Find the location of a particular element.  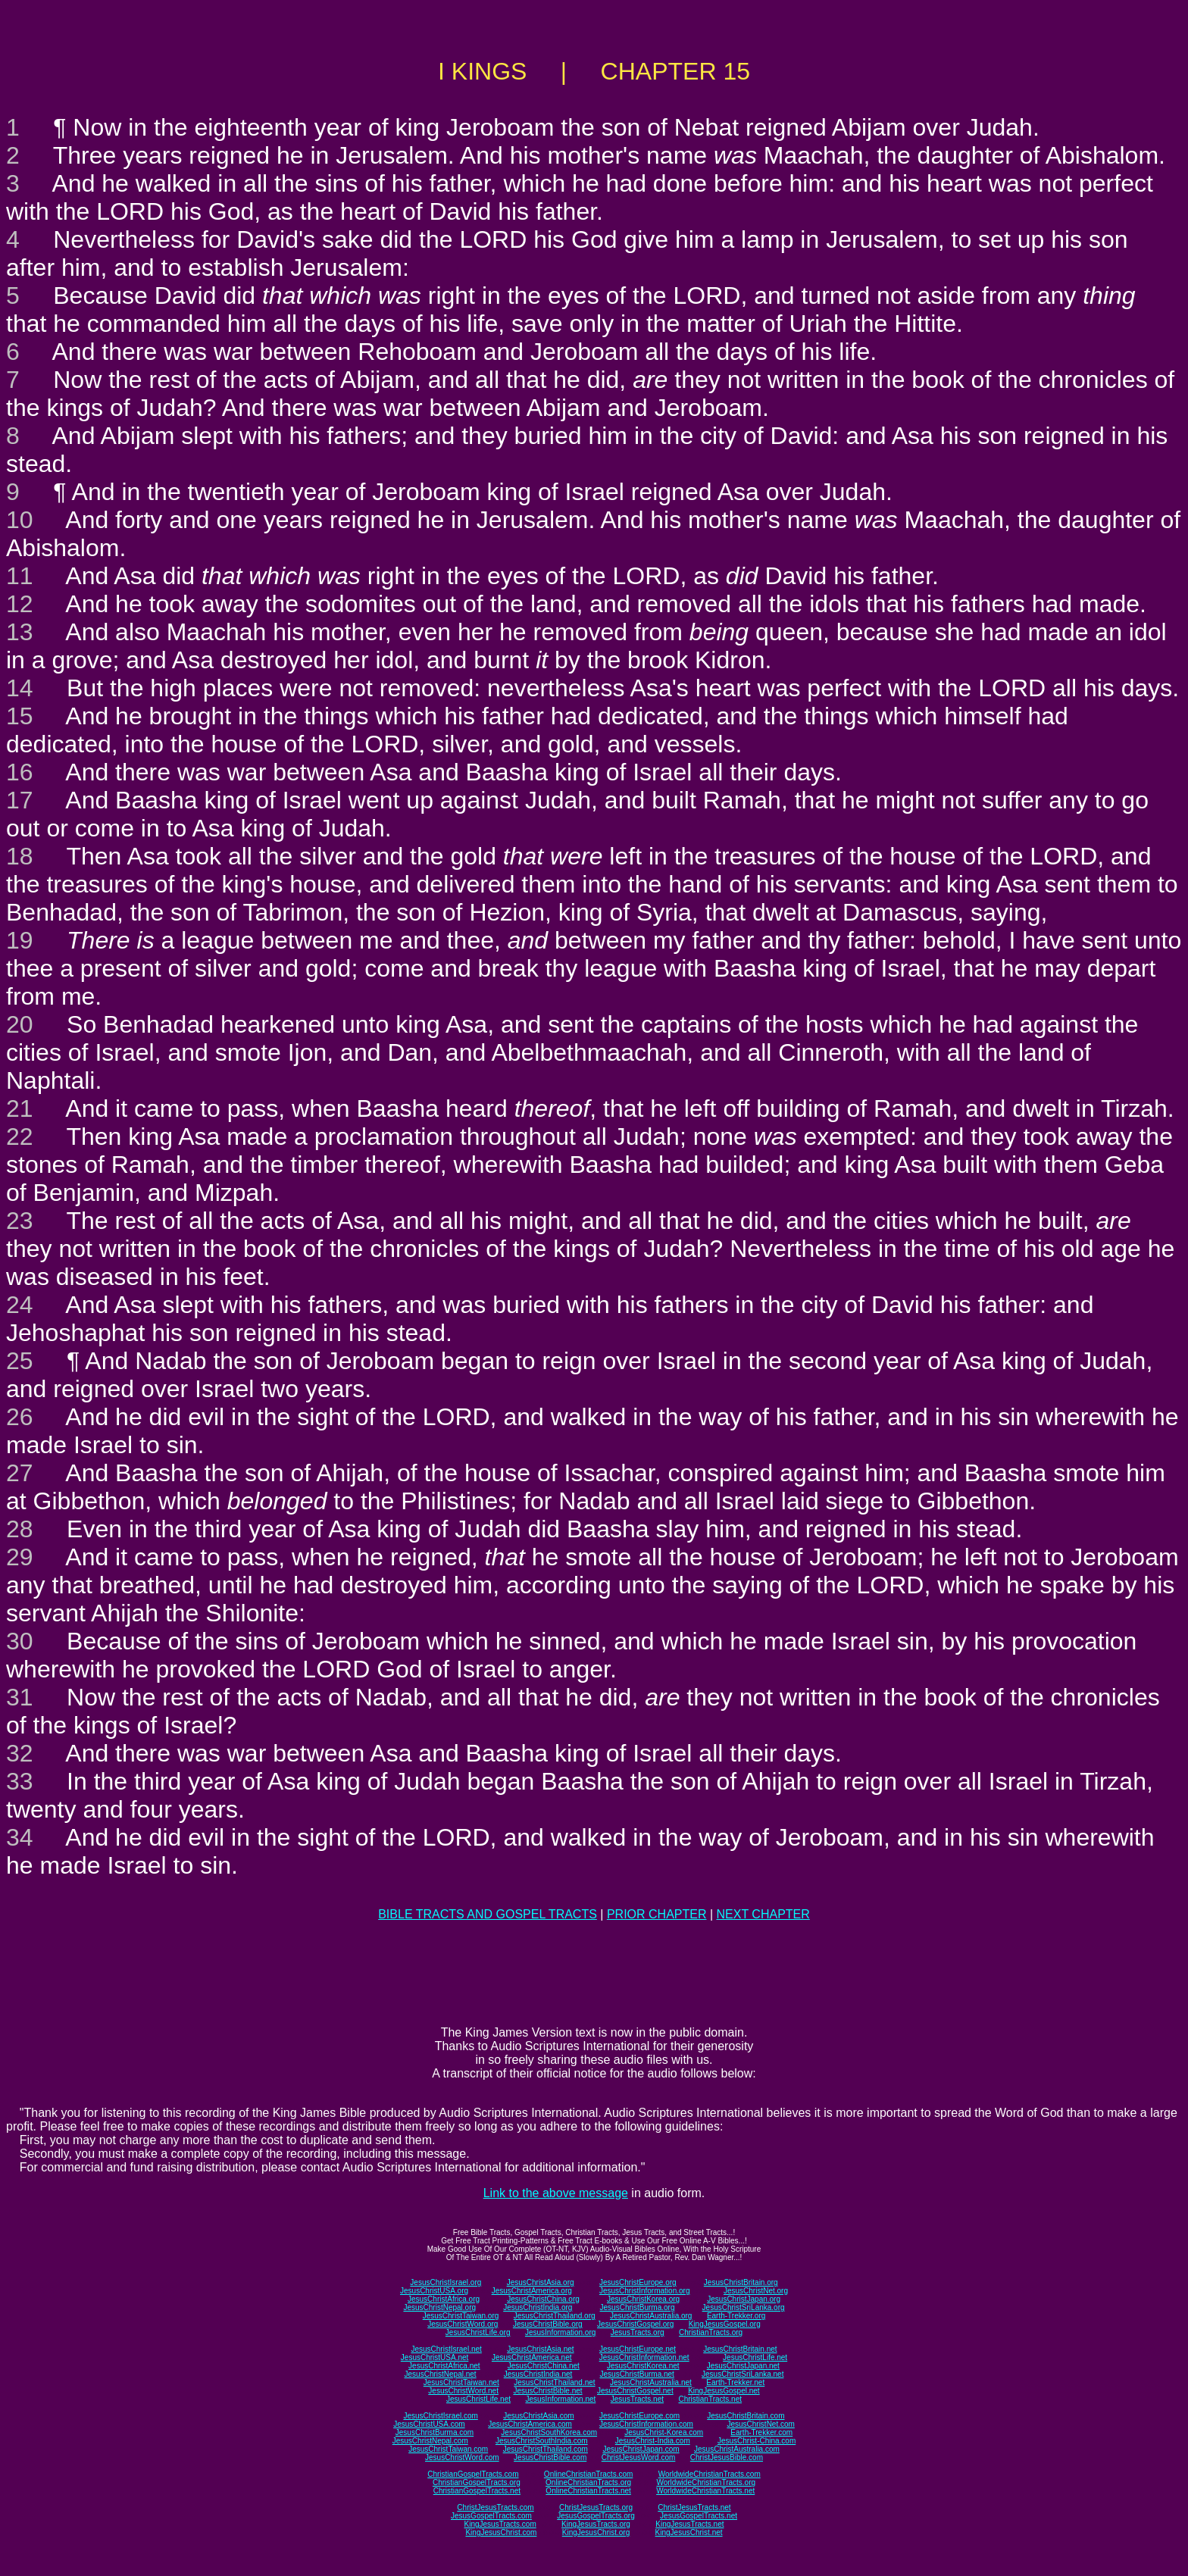

21 is located at coordinates (19, 1108).